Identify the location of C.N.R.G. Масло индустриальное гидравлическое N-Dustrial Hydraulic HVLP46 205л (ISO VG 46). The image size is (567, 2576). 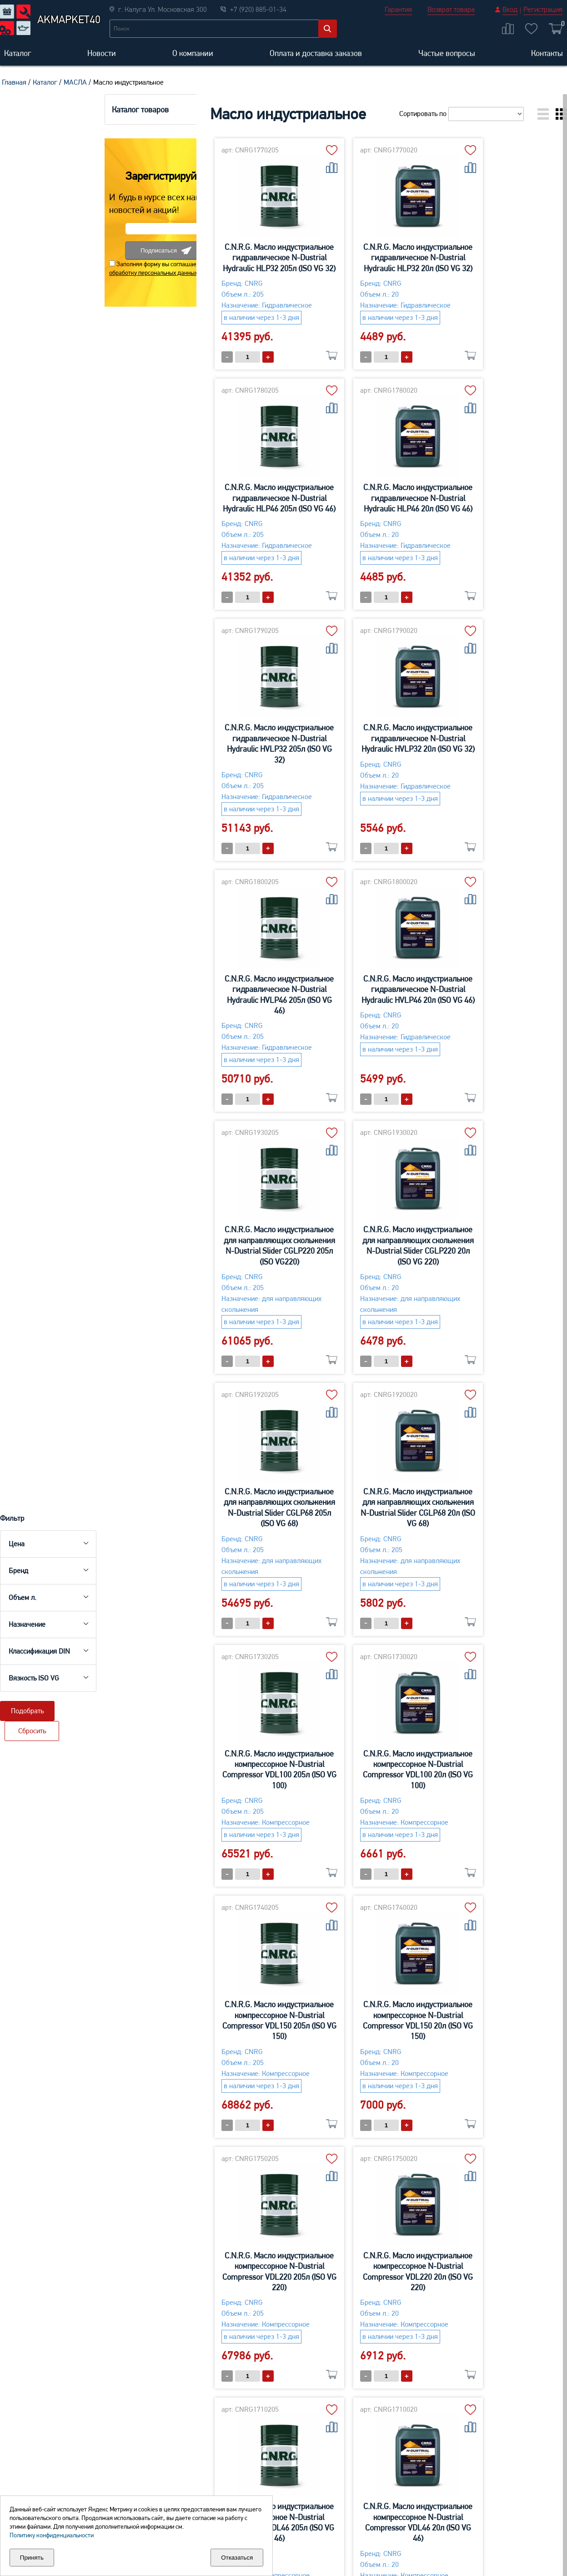
(216, 754).